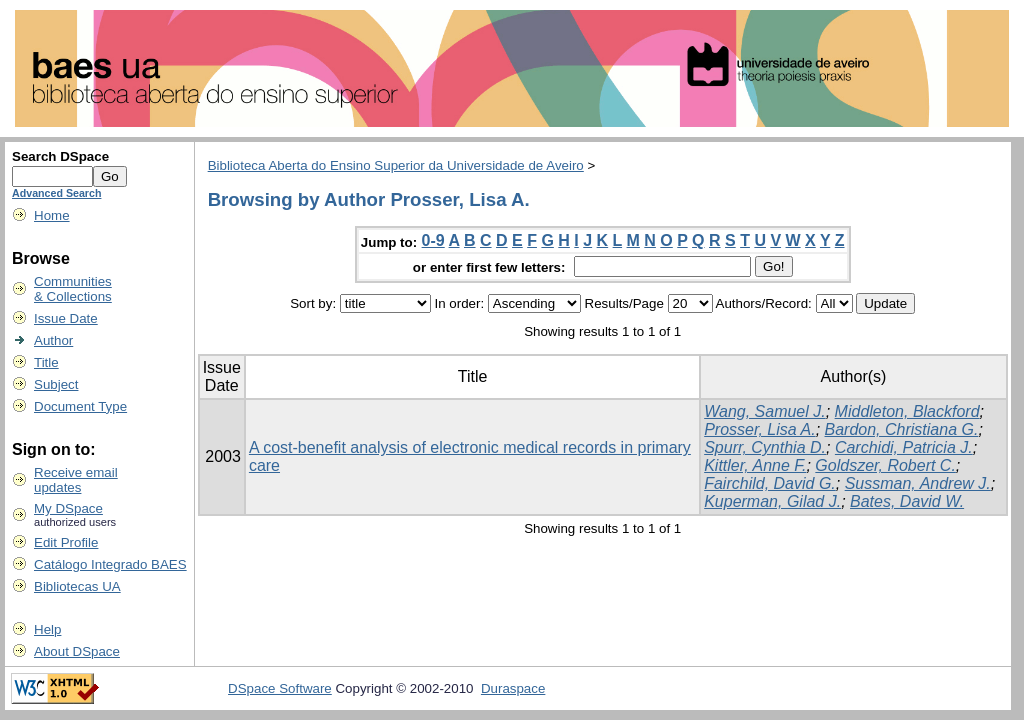 The width and height of the screenshot is (1024, 720). I want to click on Middleton, Blackford, so click(907, 411).